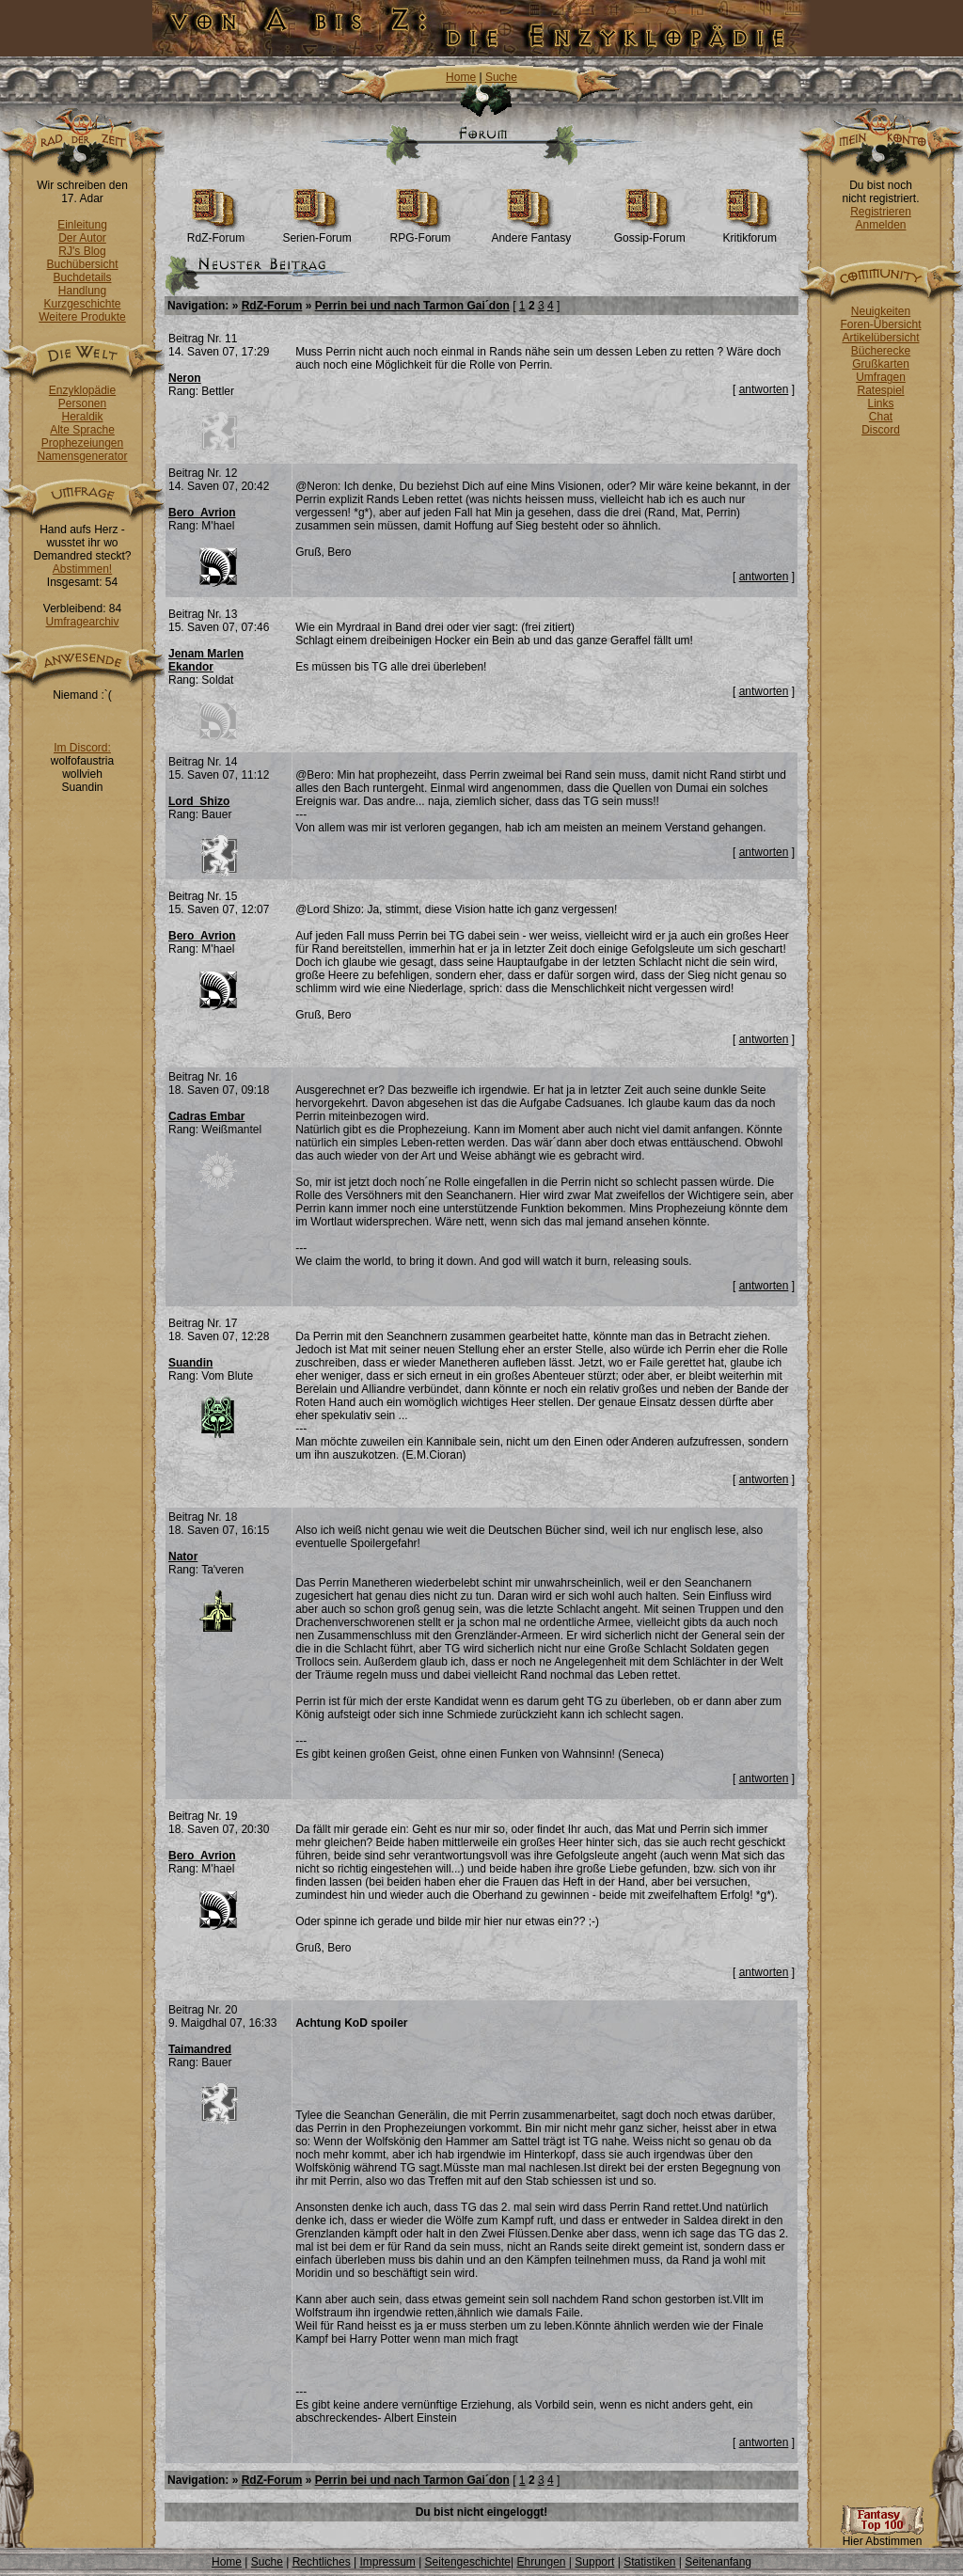  I want to click on RPG-Forum, so click(420, 233).